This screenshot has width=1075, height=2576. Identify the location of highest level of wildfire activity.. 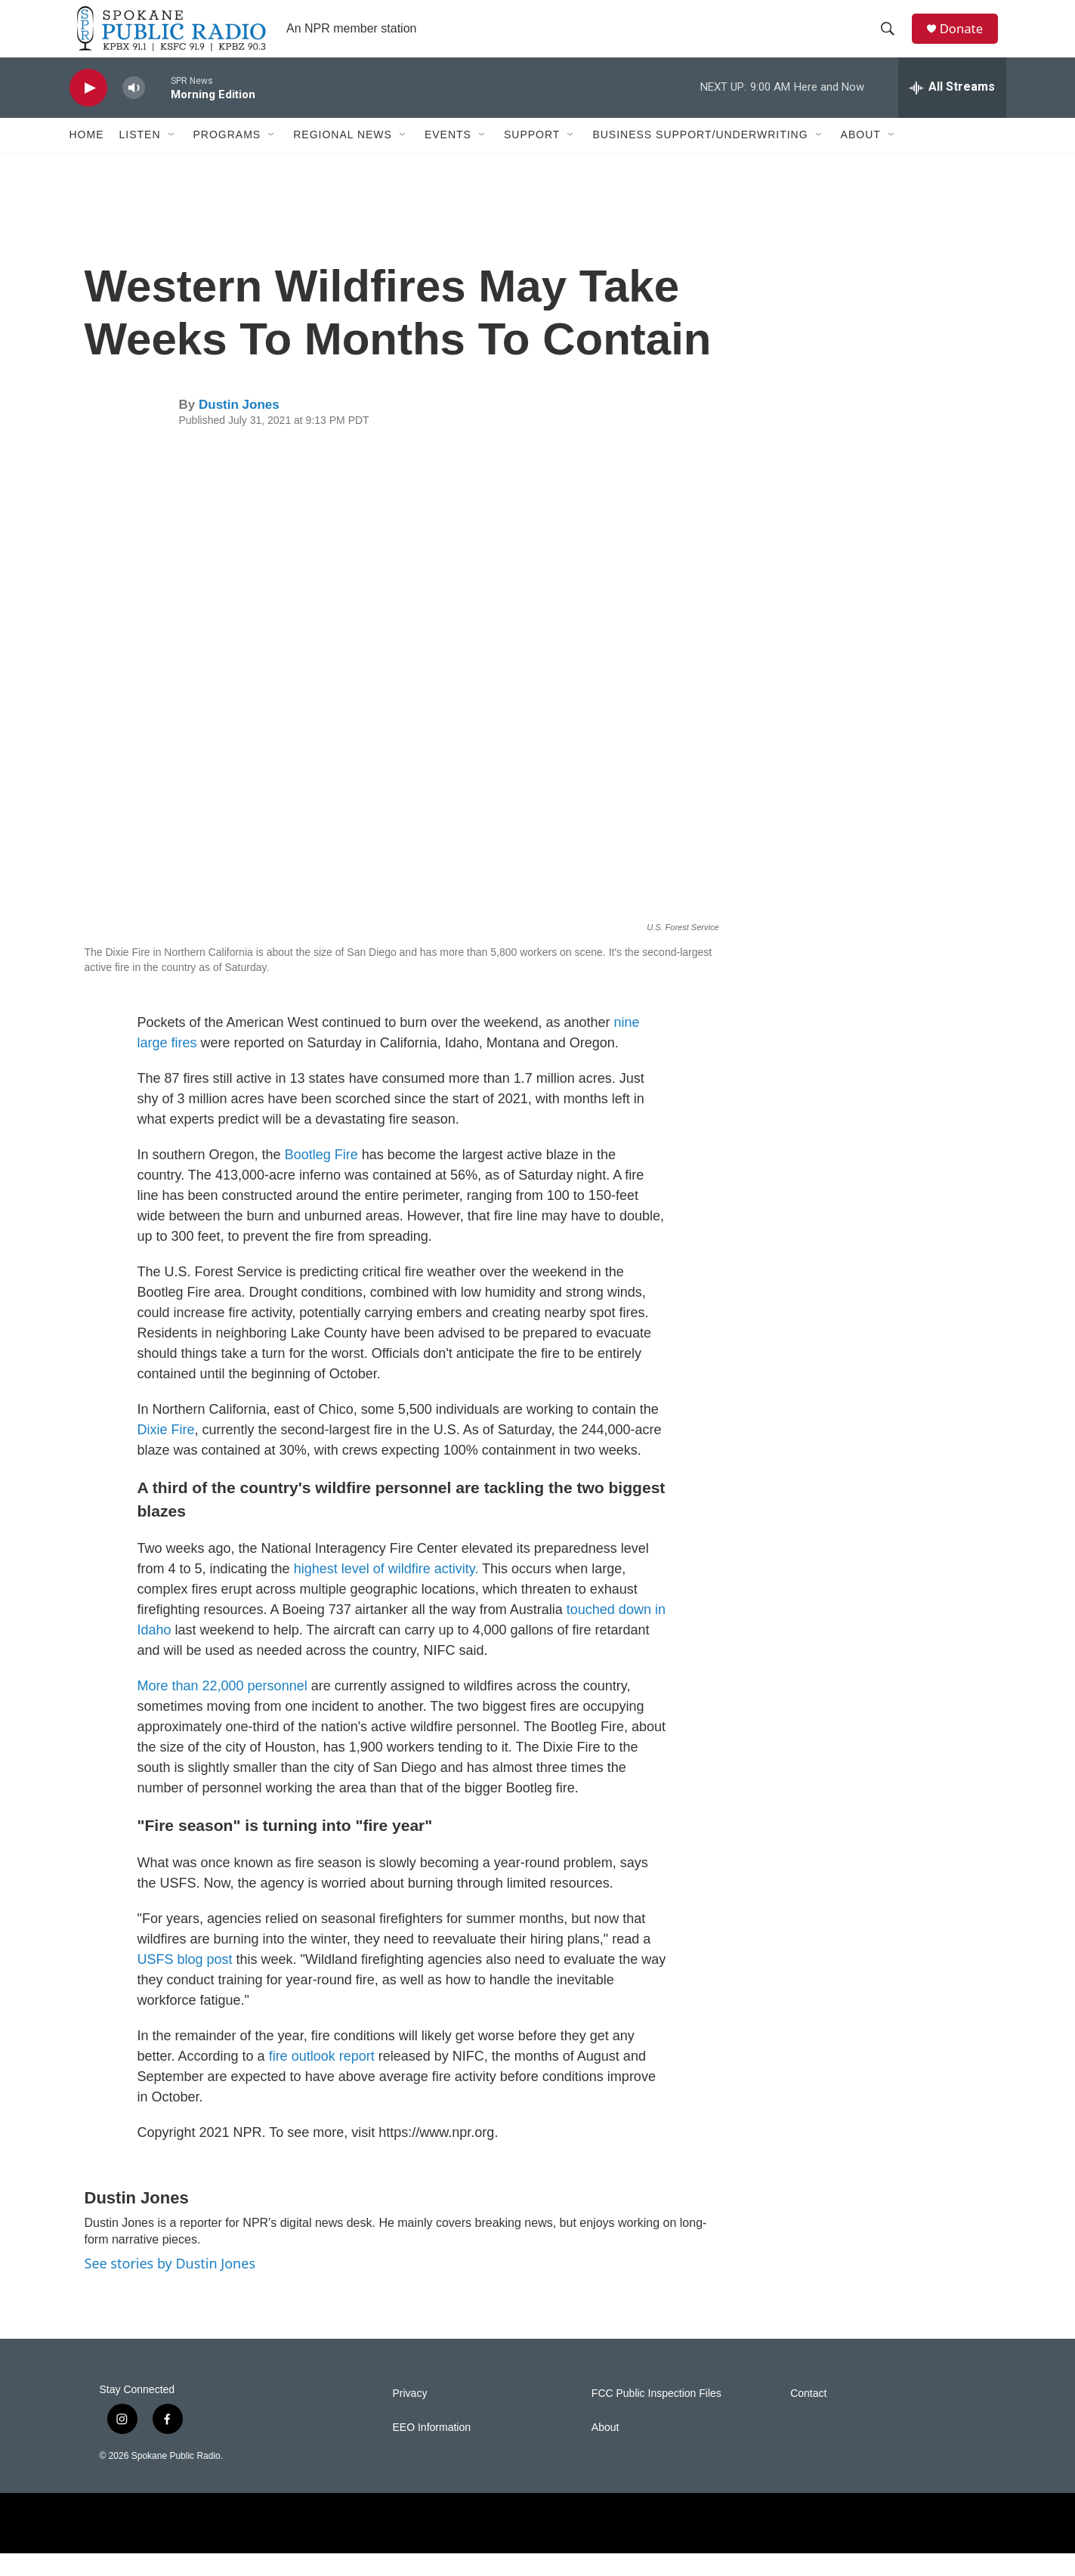
(386, 1590).